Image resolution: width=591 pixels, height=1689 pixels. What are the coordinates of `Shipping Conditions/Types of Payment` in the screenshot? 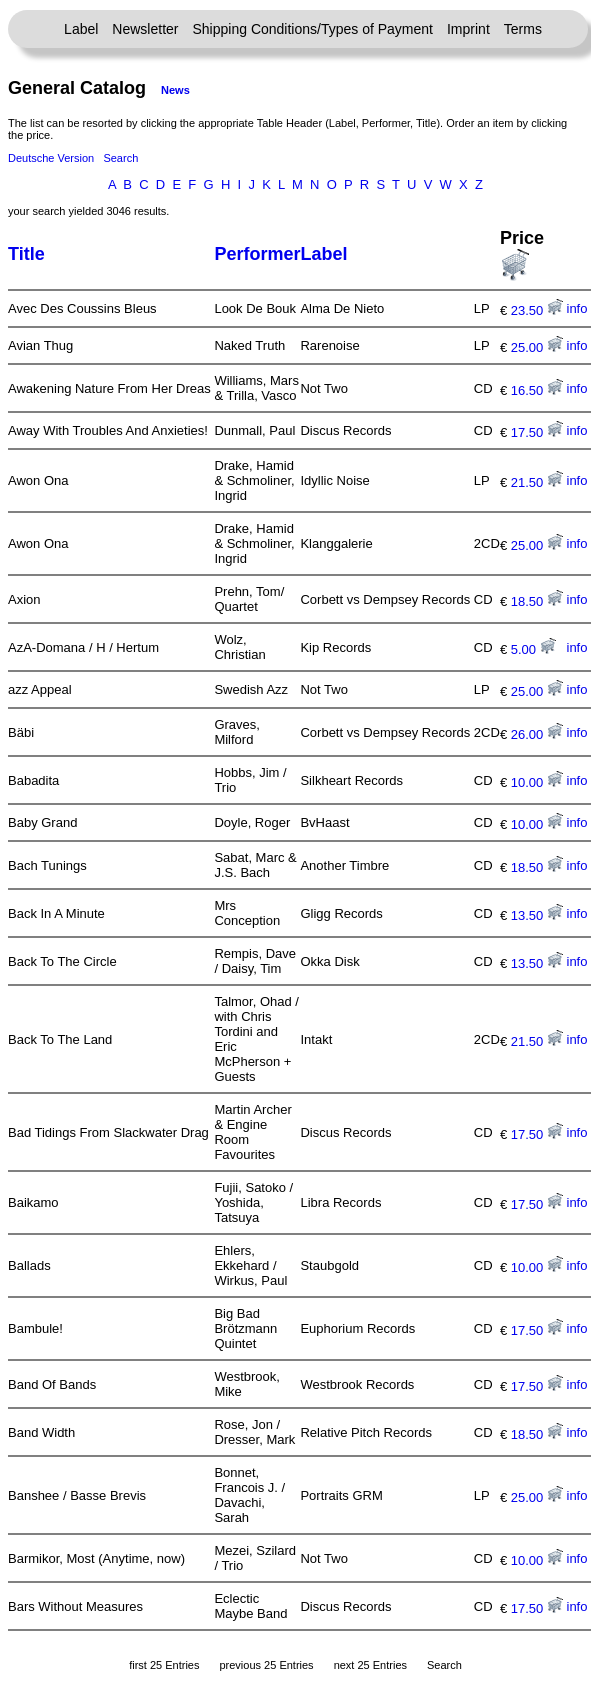 It's located at (313, 29).